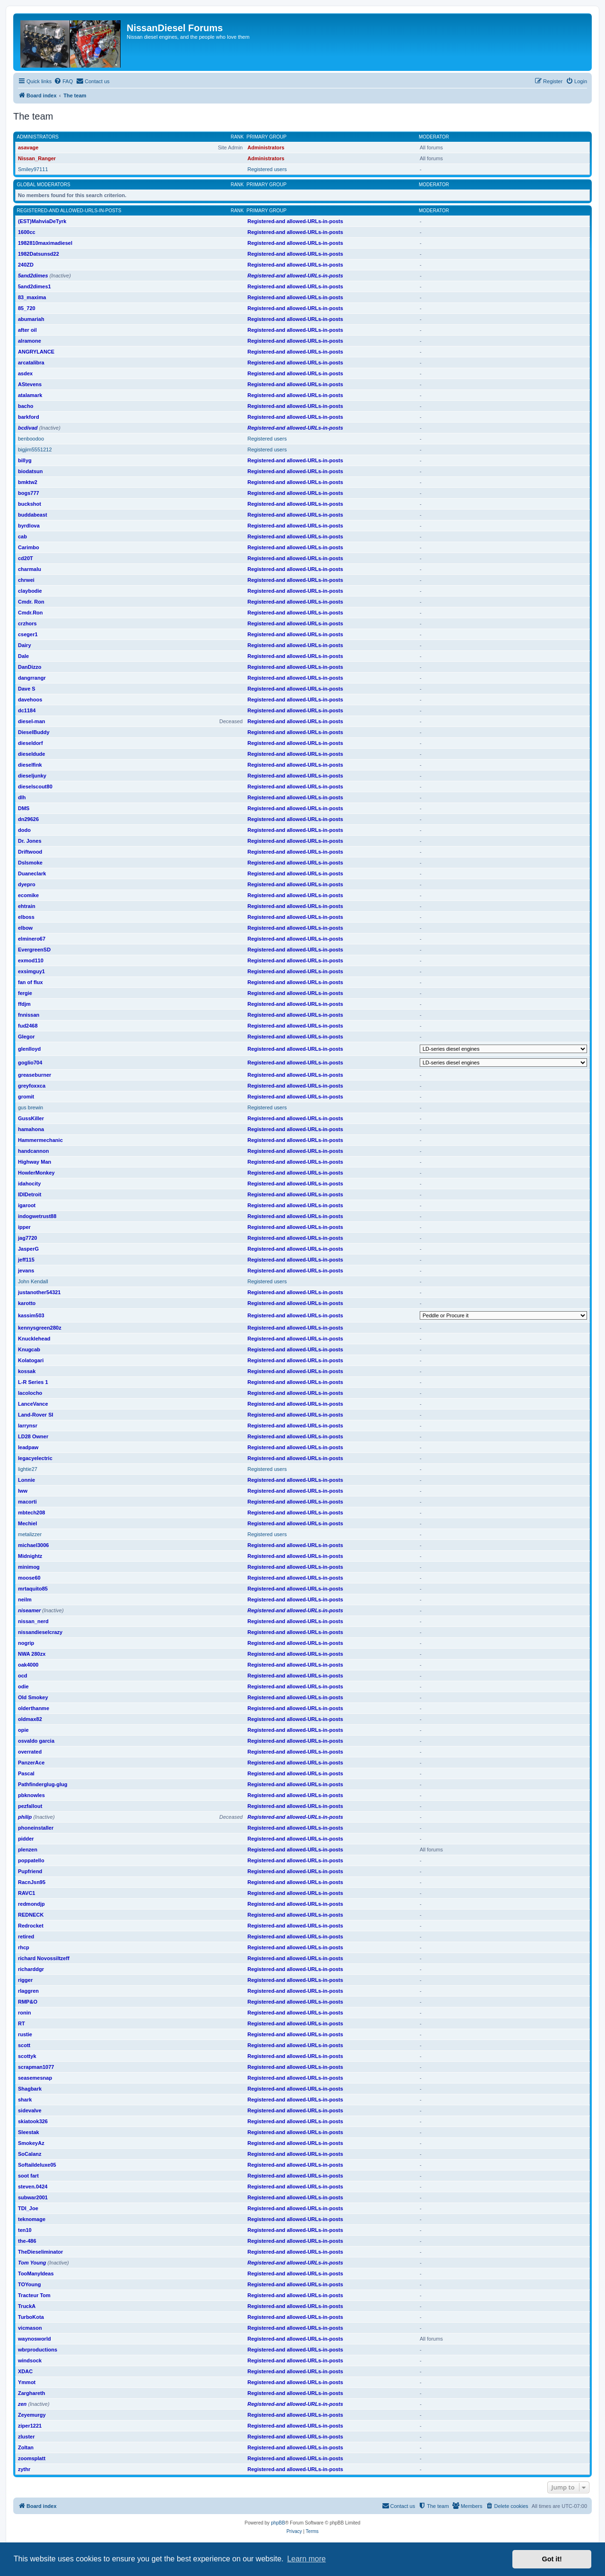 The image size is (605, 2576). I want to click on ocd, so click(22, 1675).